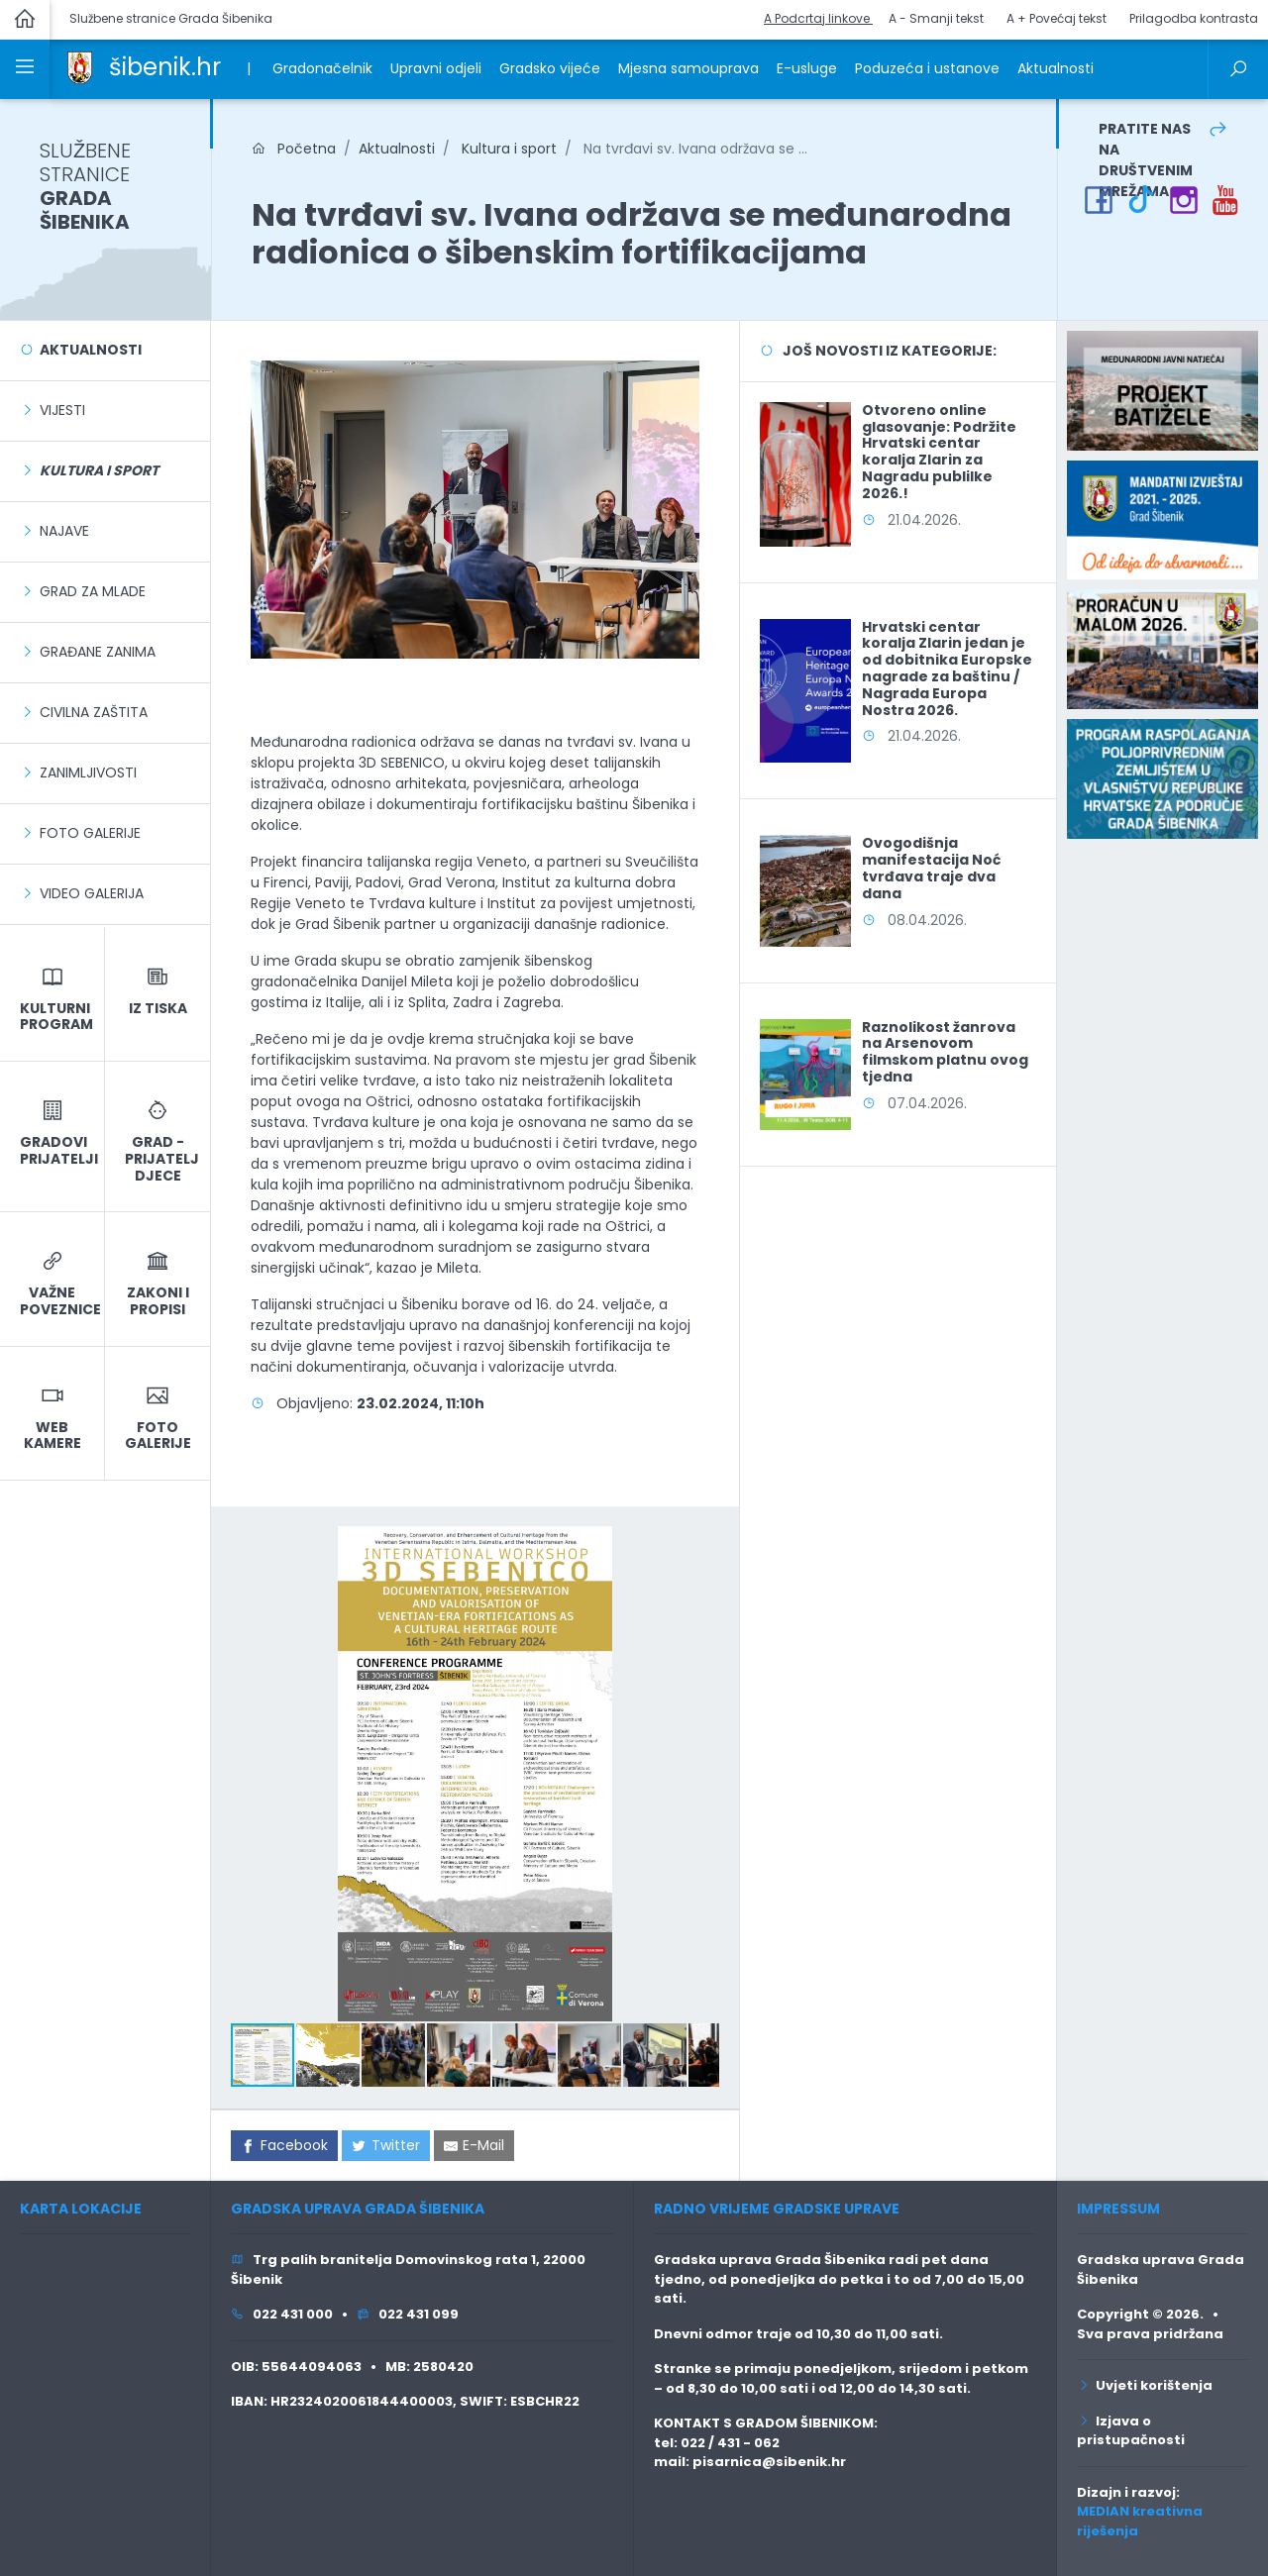  I want to click on [link], so click(79, 66).